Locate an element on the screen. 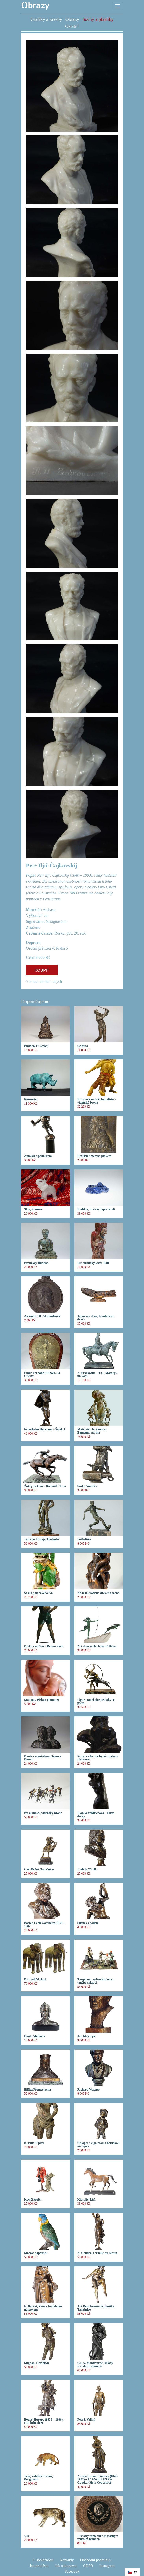 This screenshot has height=2576, width=144. Dívka s míčem – Bruno Zach is located at coordinates (43, 1646).